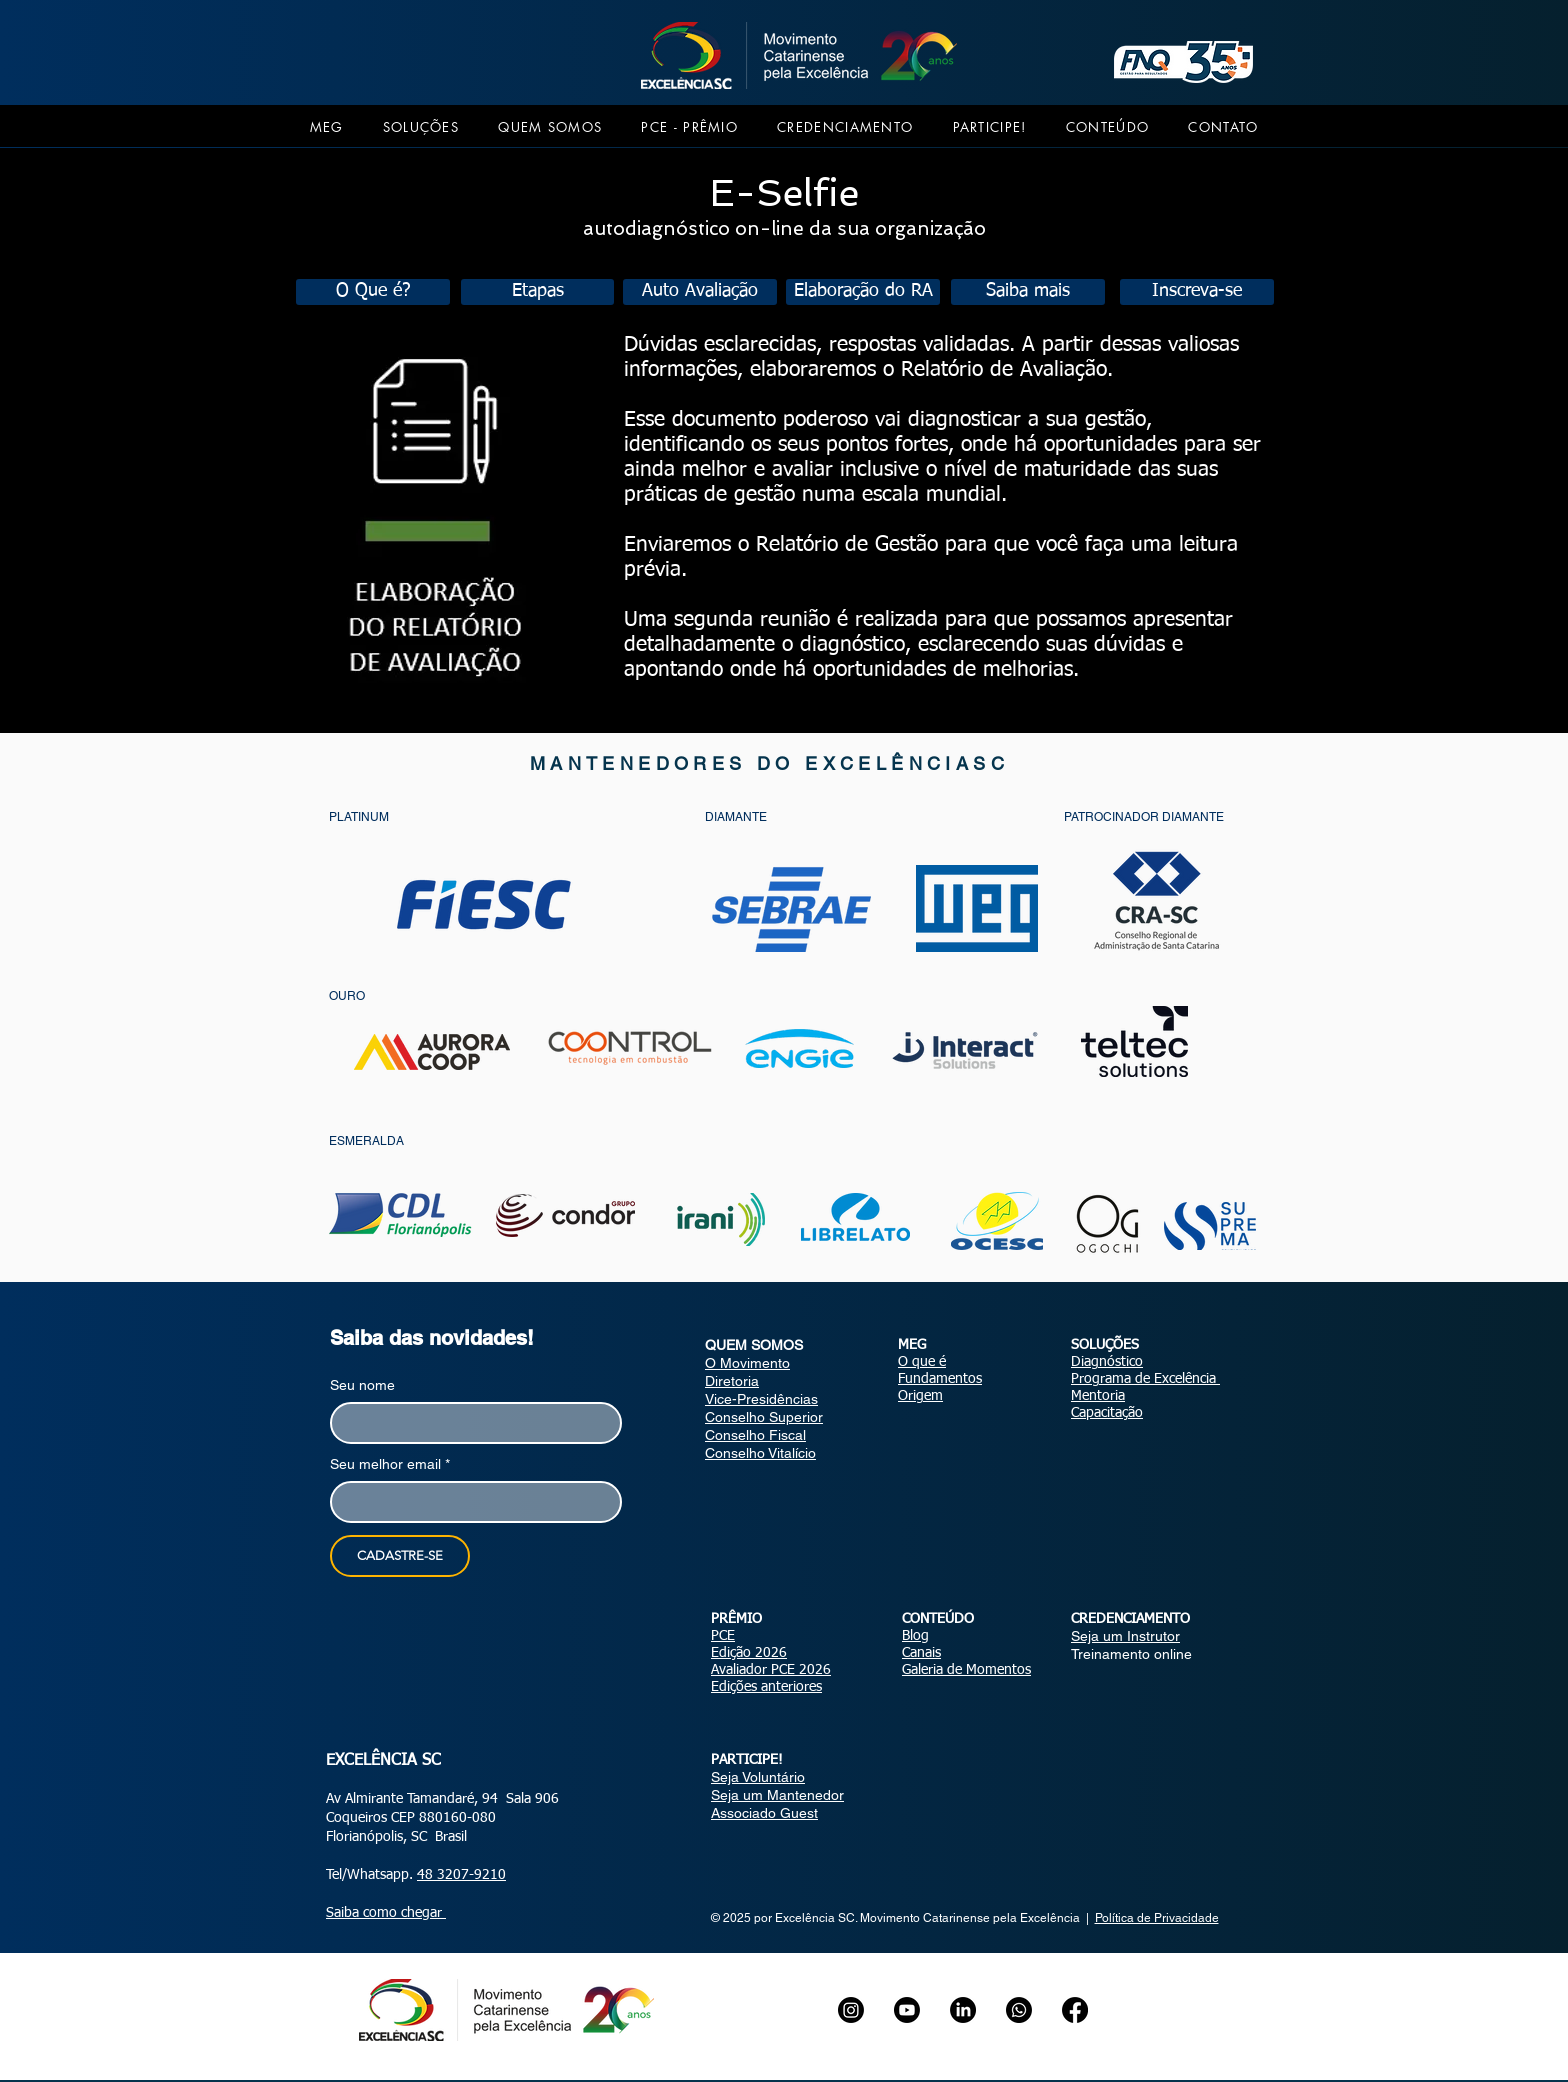 This screenshot has width=1568, height=2082. Describe the element at coordinates (760, 1453) in the screenshot. I see `Conselho Vitalício` at that location.